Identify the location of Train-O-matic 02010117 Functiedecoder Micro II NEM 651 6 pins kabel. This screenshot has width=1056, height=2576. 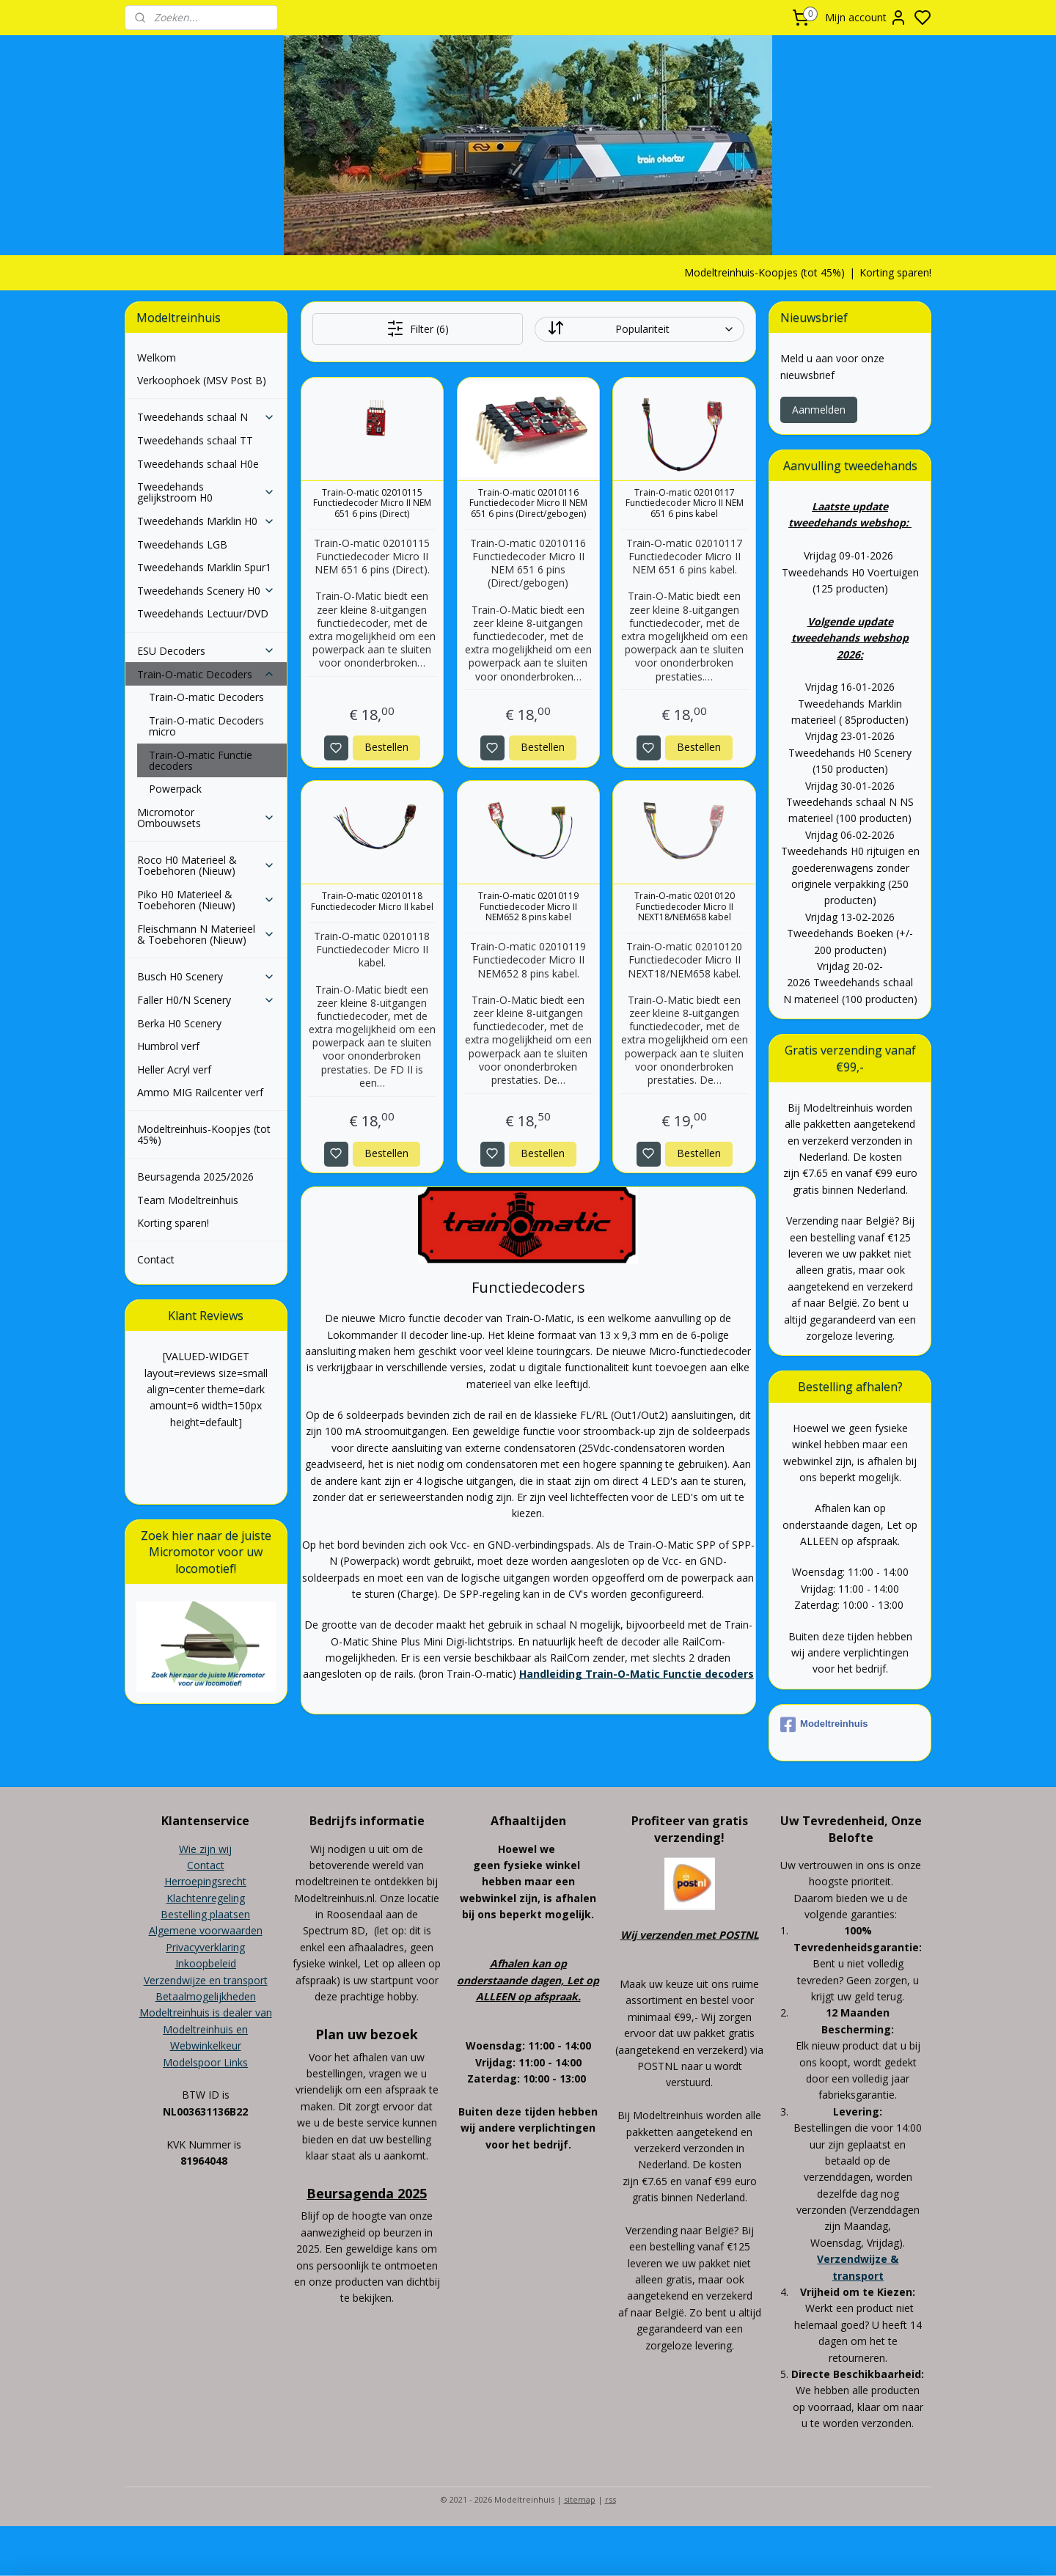
(684, 503).